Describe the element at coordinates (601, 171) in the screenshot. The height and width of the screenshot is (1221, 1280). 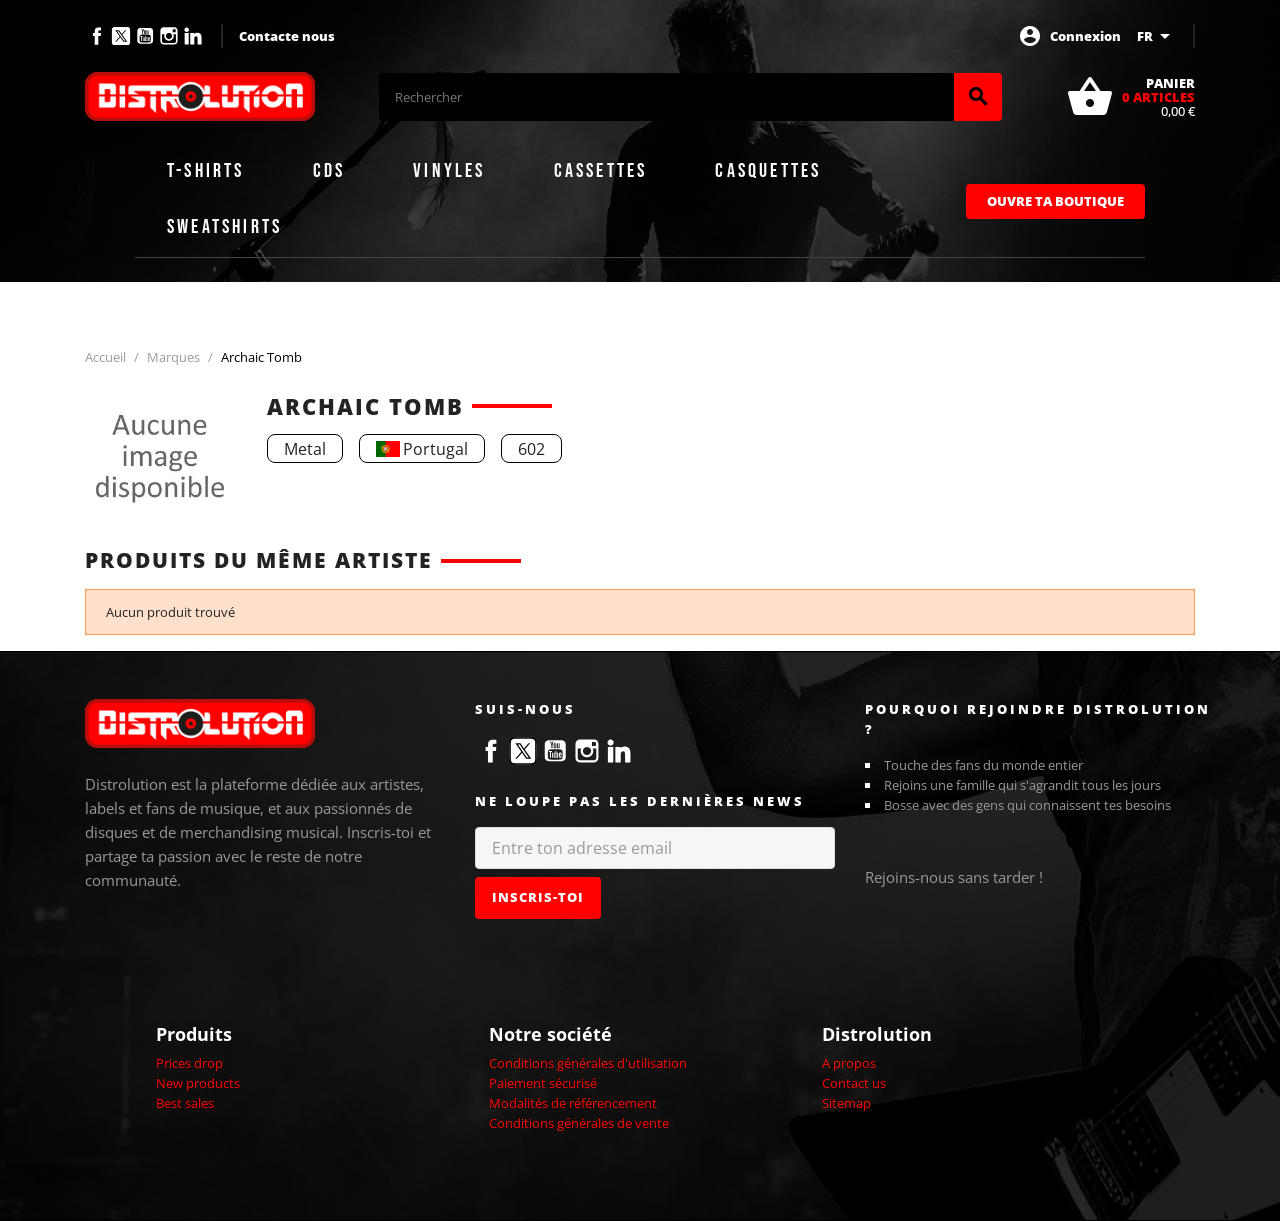
I see `Cassettes` at that location.